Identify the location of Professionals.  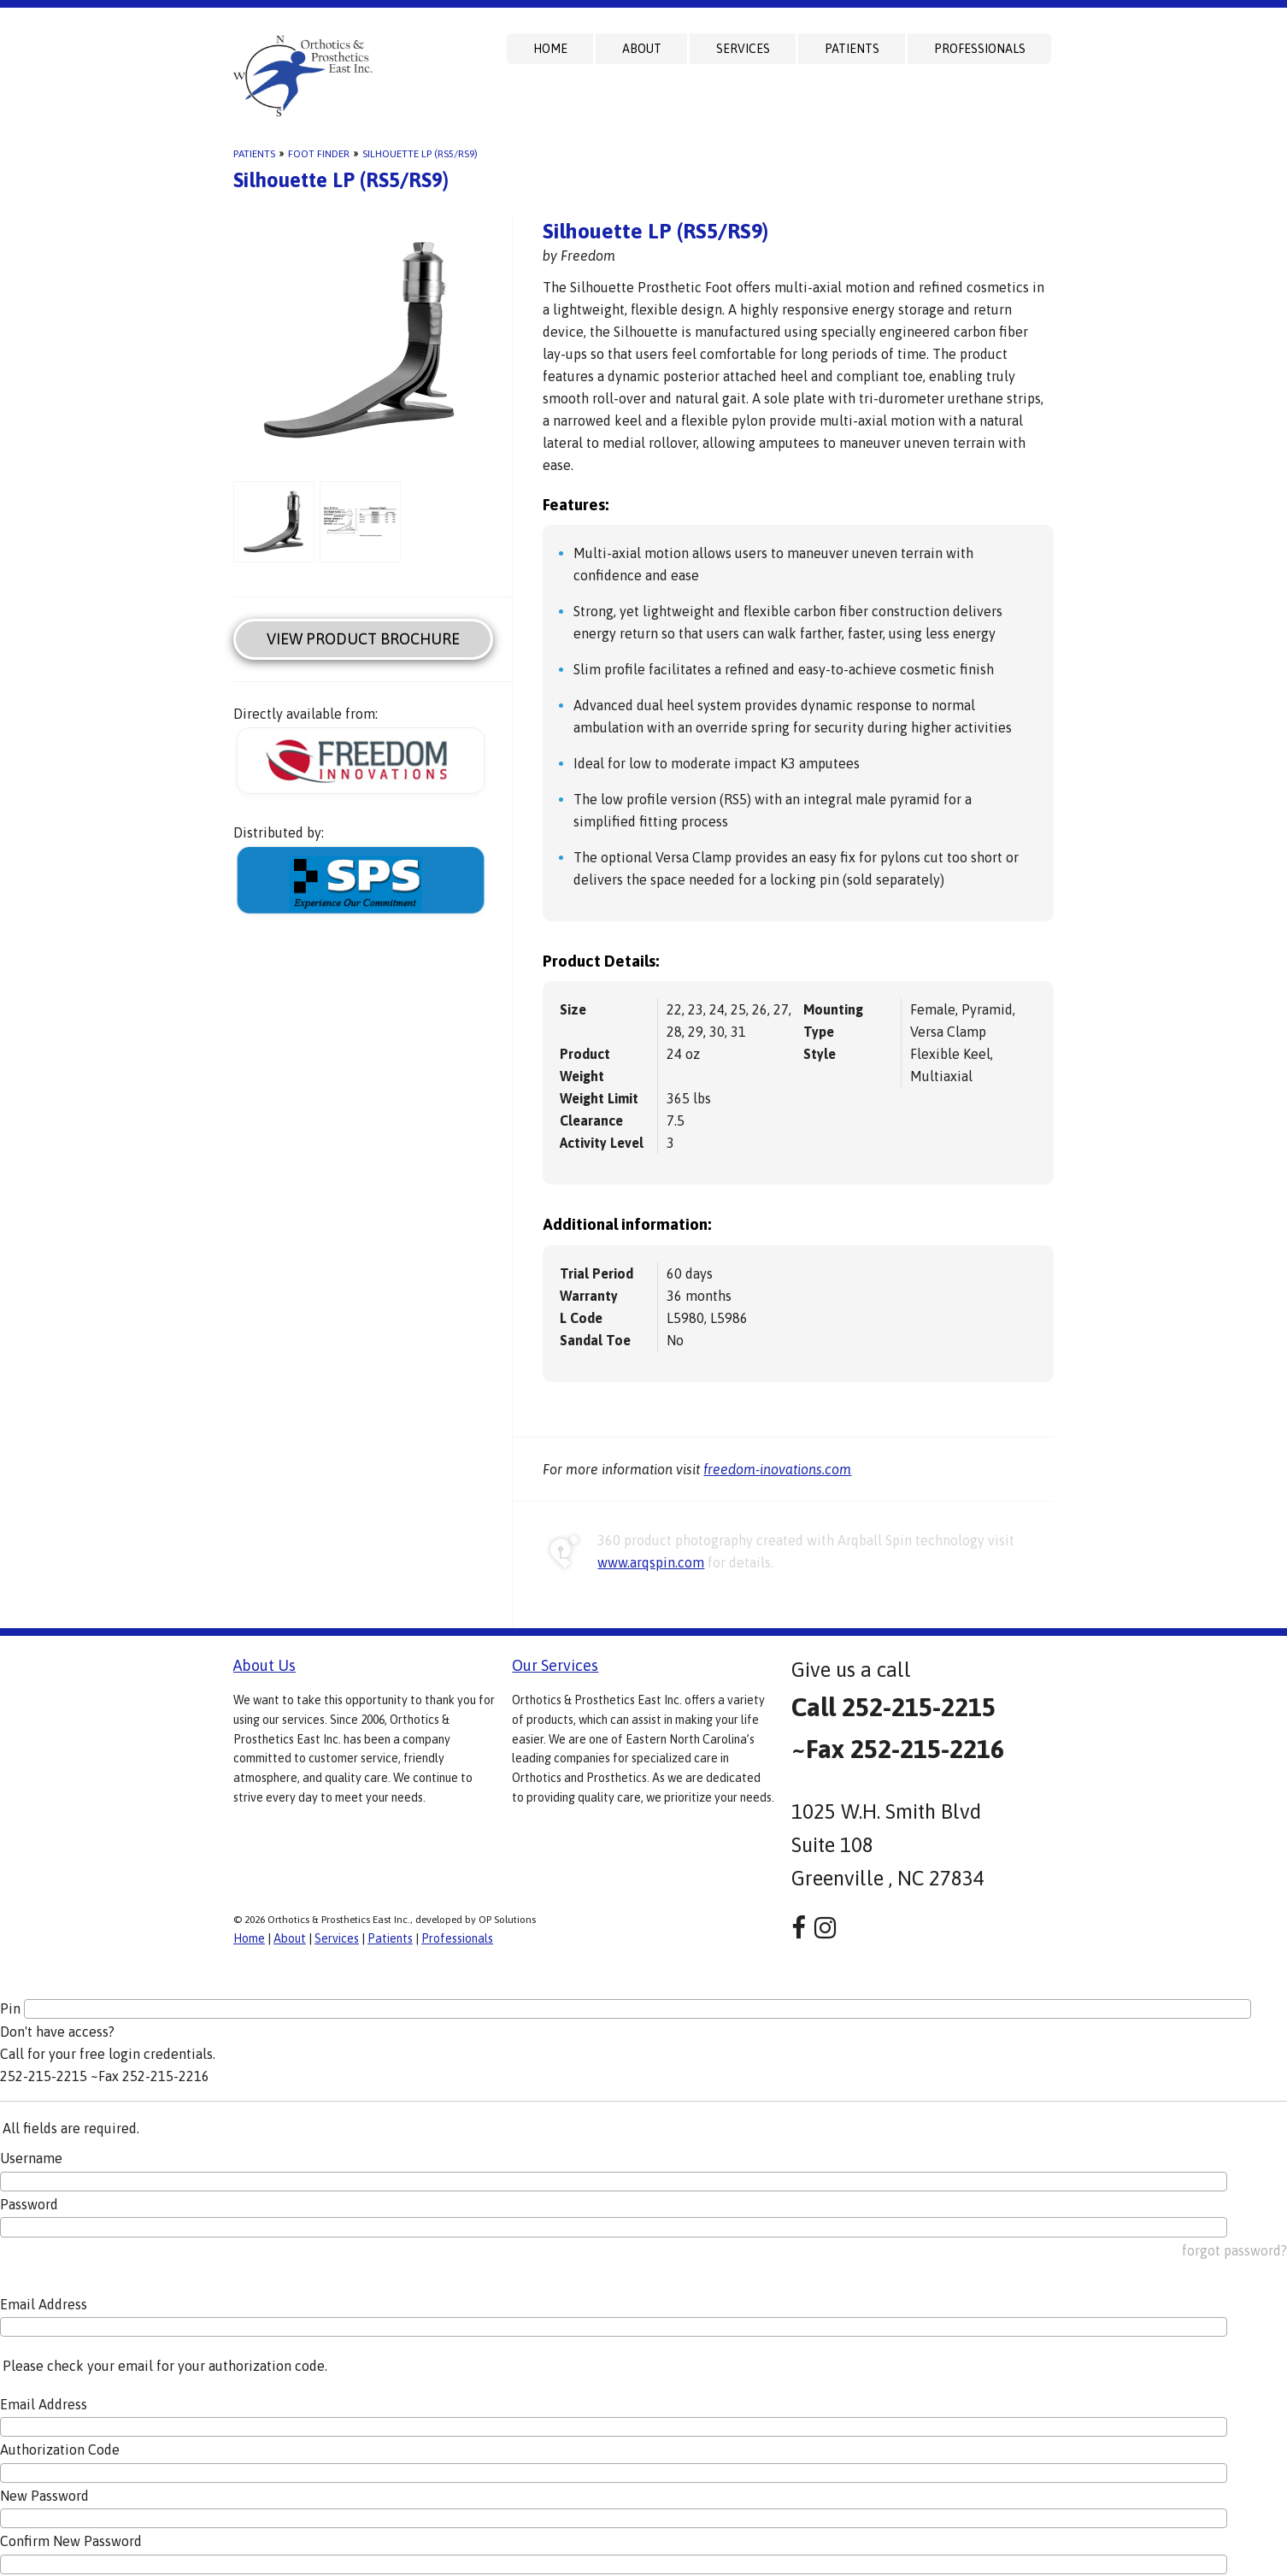
(979, 49).